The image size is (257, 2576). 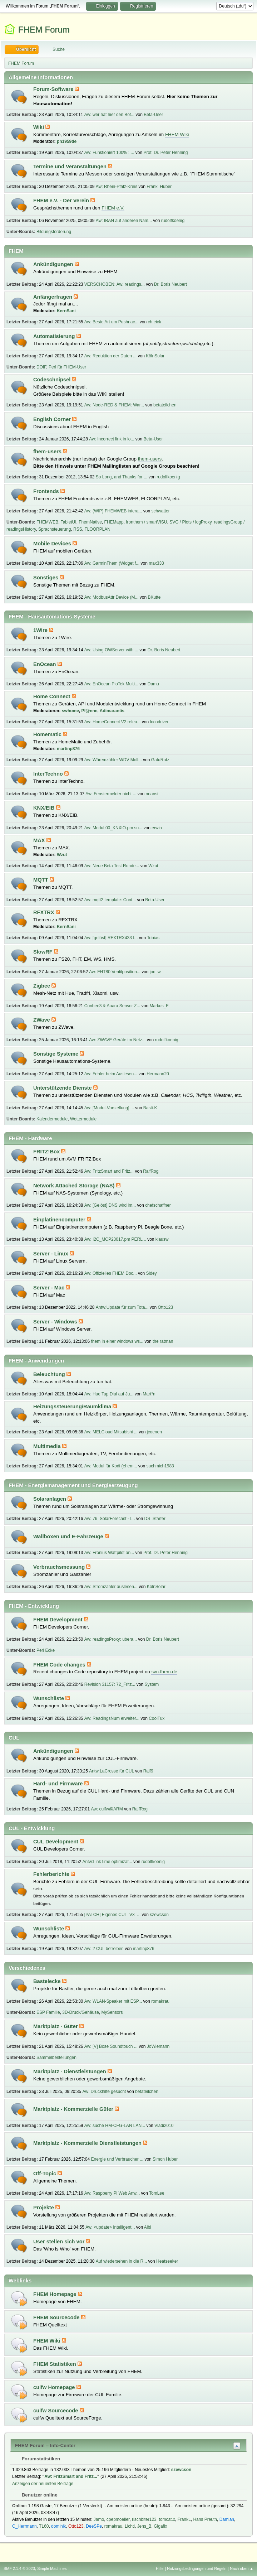 What do you see at coordinates (42, 986) in the screenshot?
I see `Zigbee` at bounding box center [42, 986].